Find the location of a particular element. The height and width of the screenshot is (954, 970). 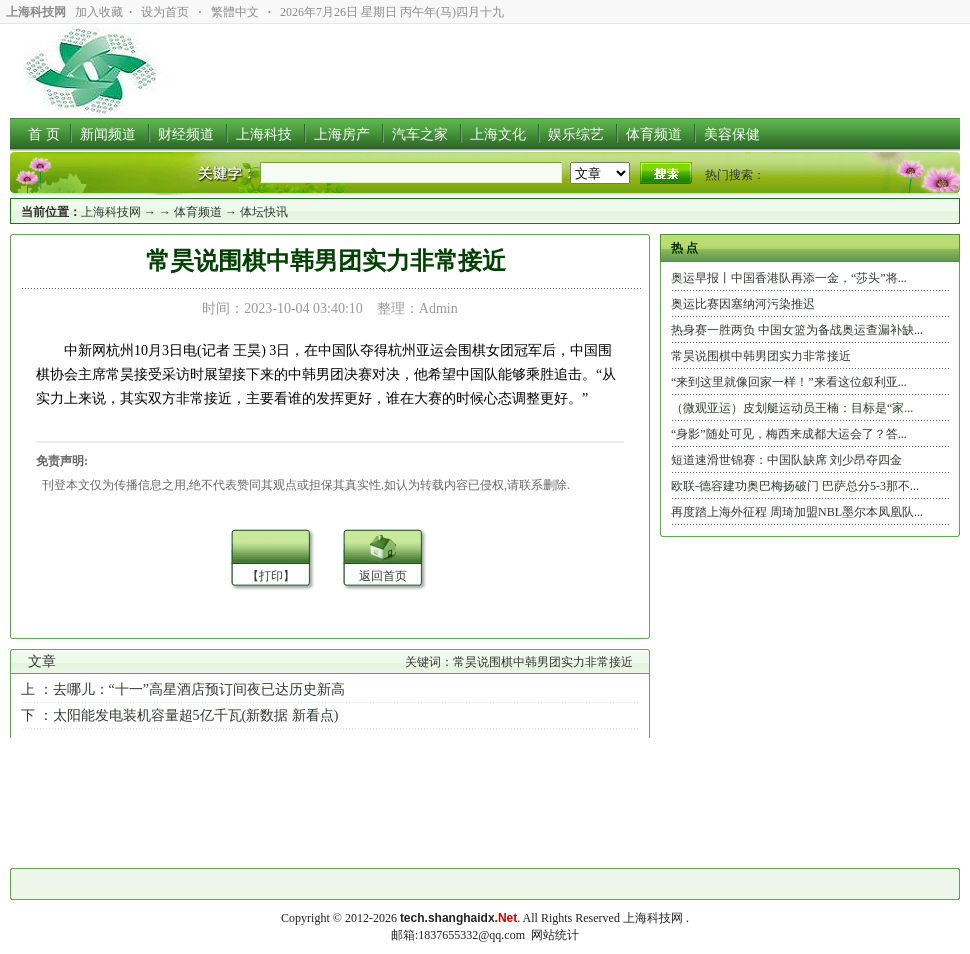

返回首页 is located at coordinates (383, 576).